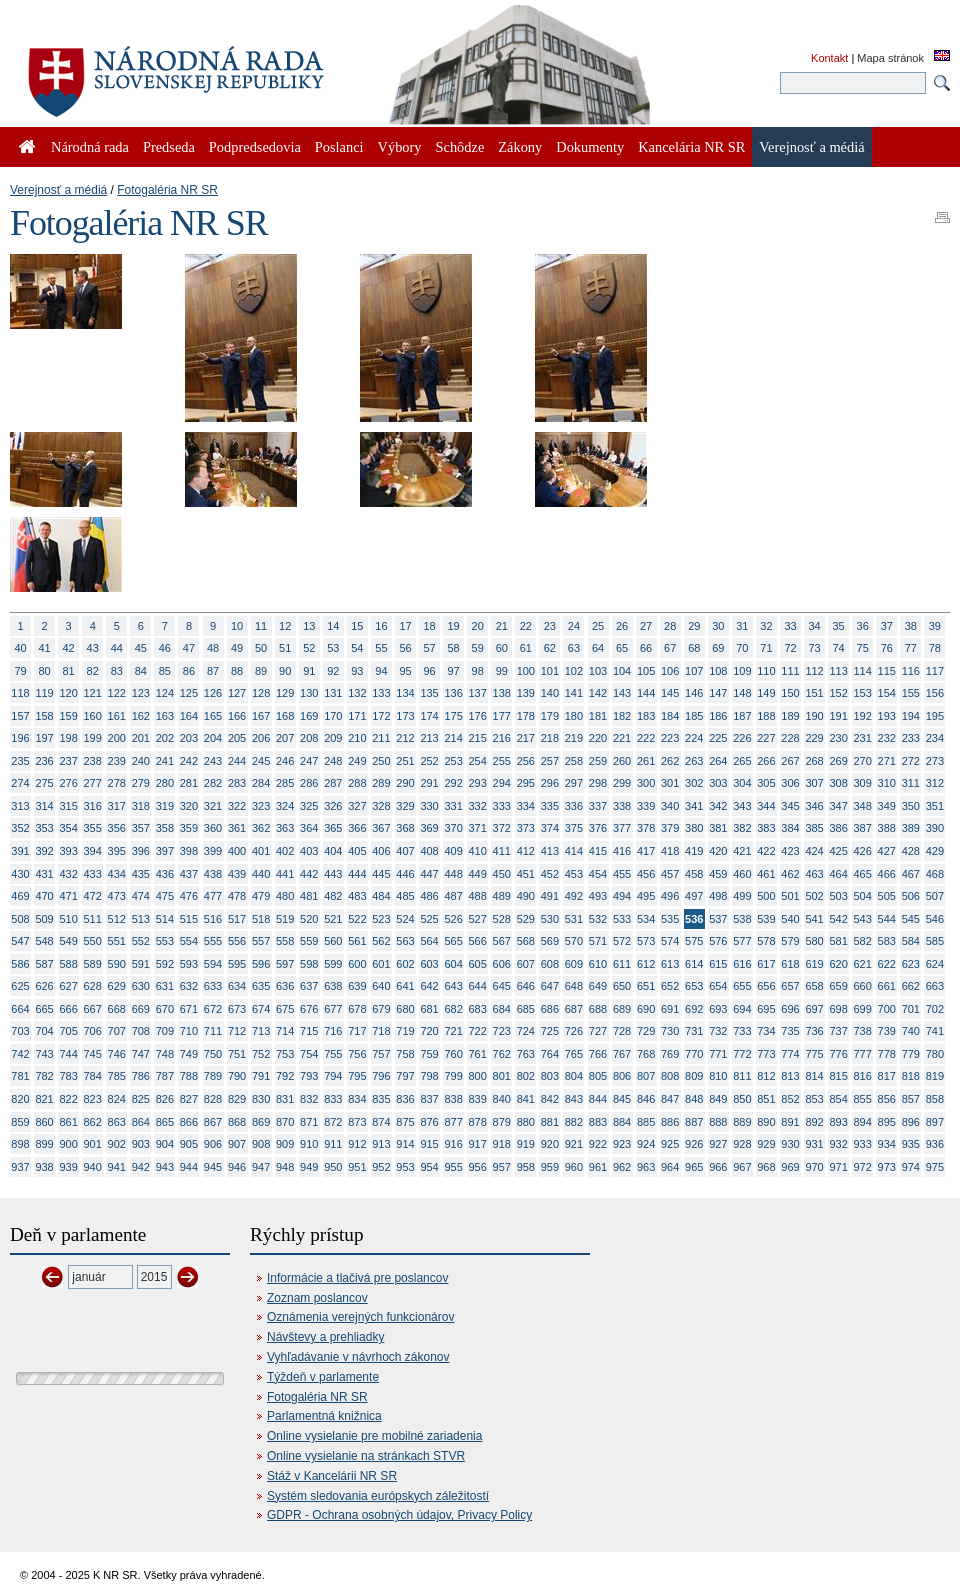  I want to click on 156, so click(935, 693).